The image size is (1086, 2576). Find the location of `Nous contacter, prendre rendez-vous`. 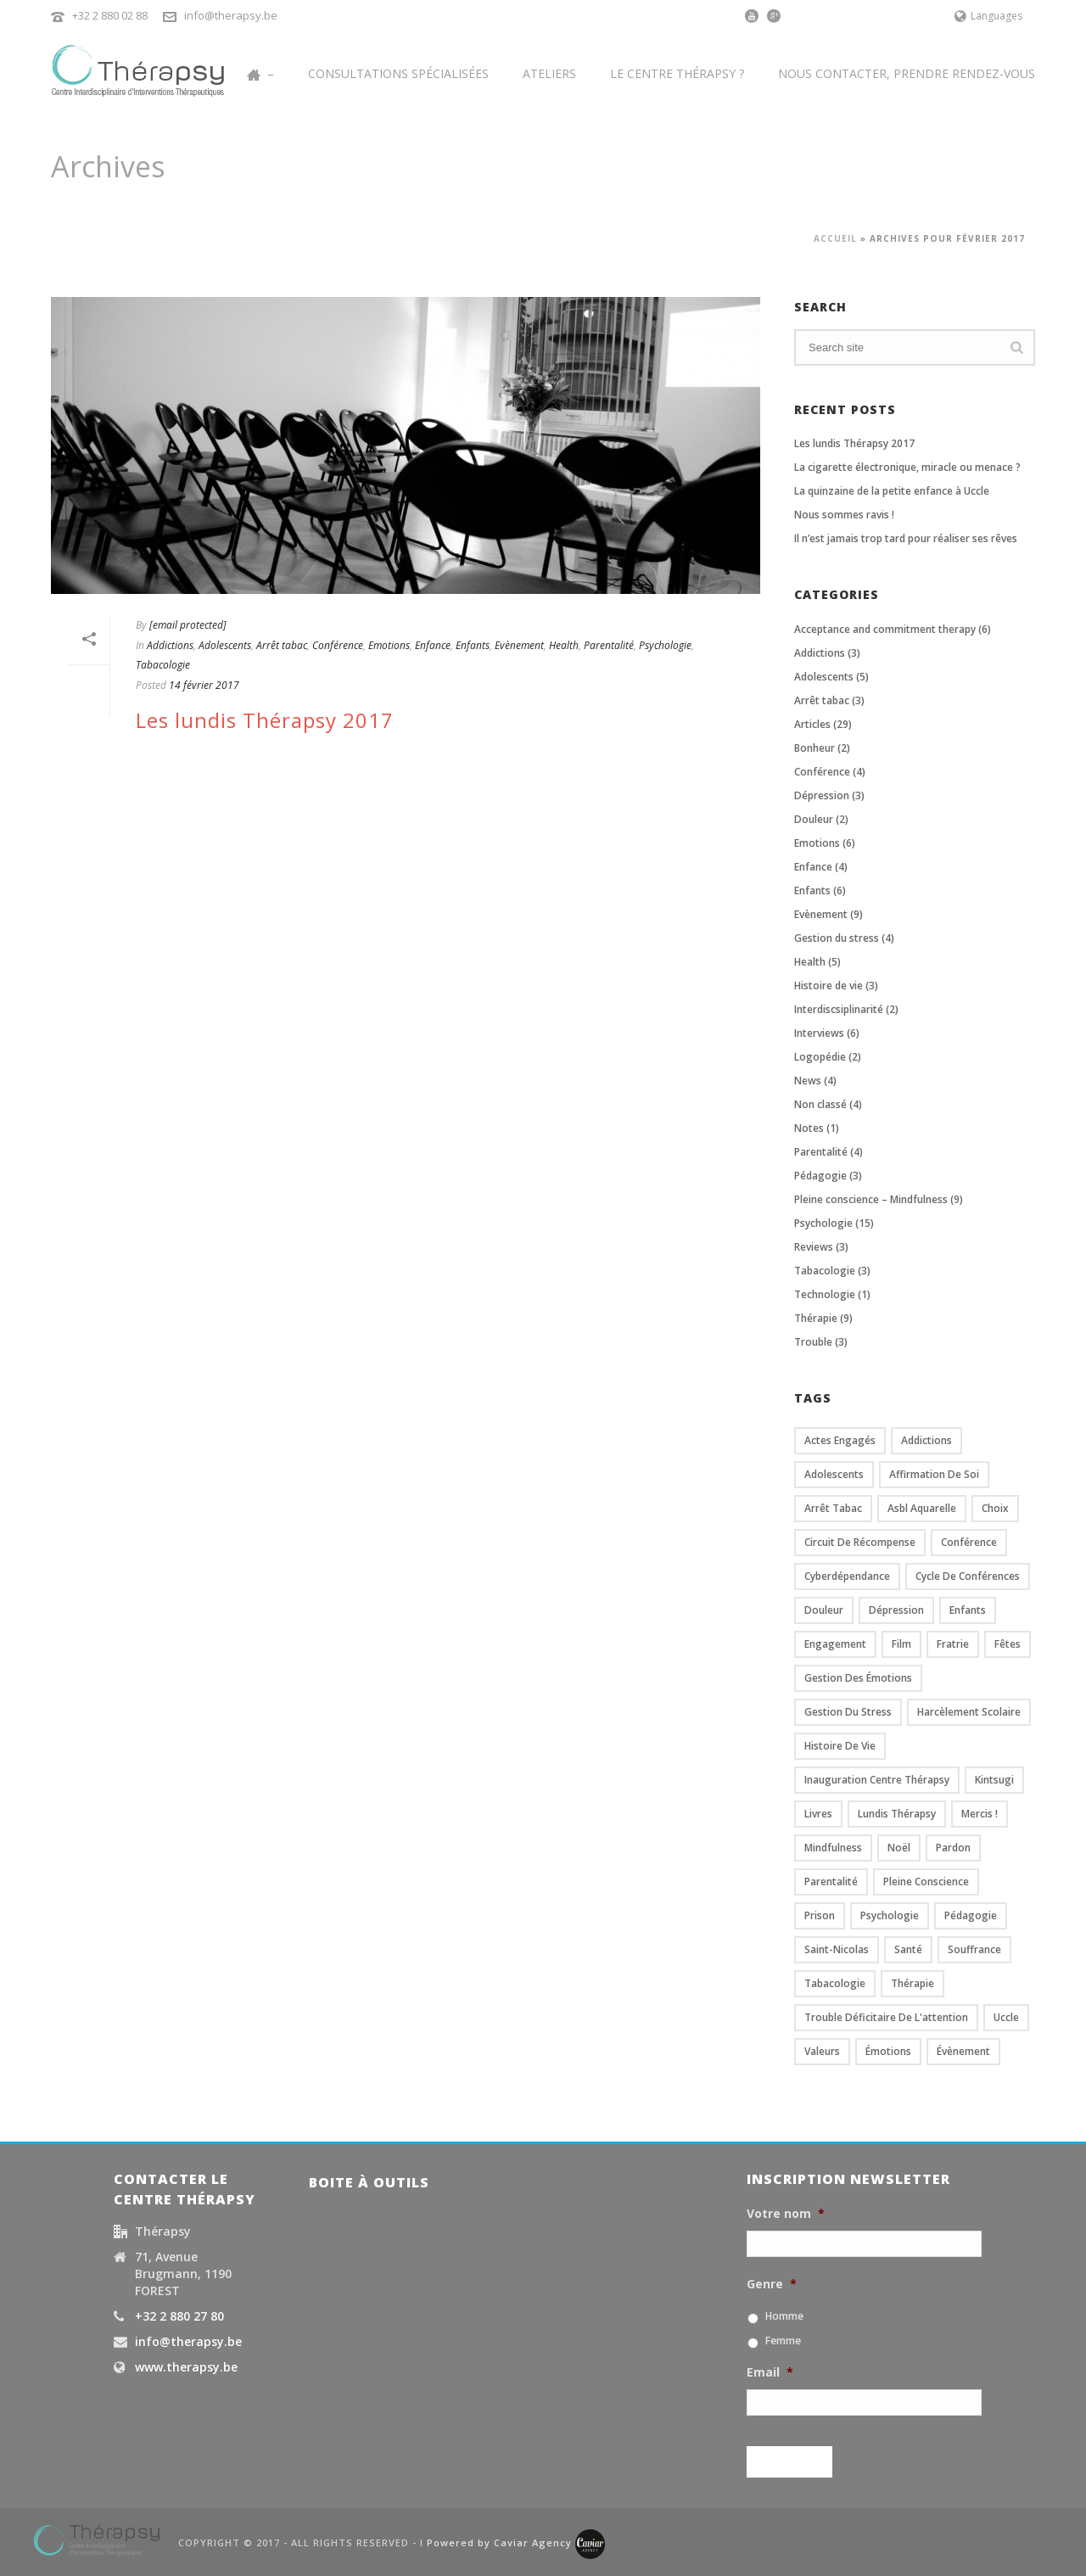

Nous contacter, prendre rendez-vous is located at coordinates (906, 73).